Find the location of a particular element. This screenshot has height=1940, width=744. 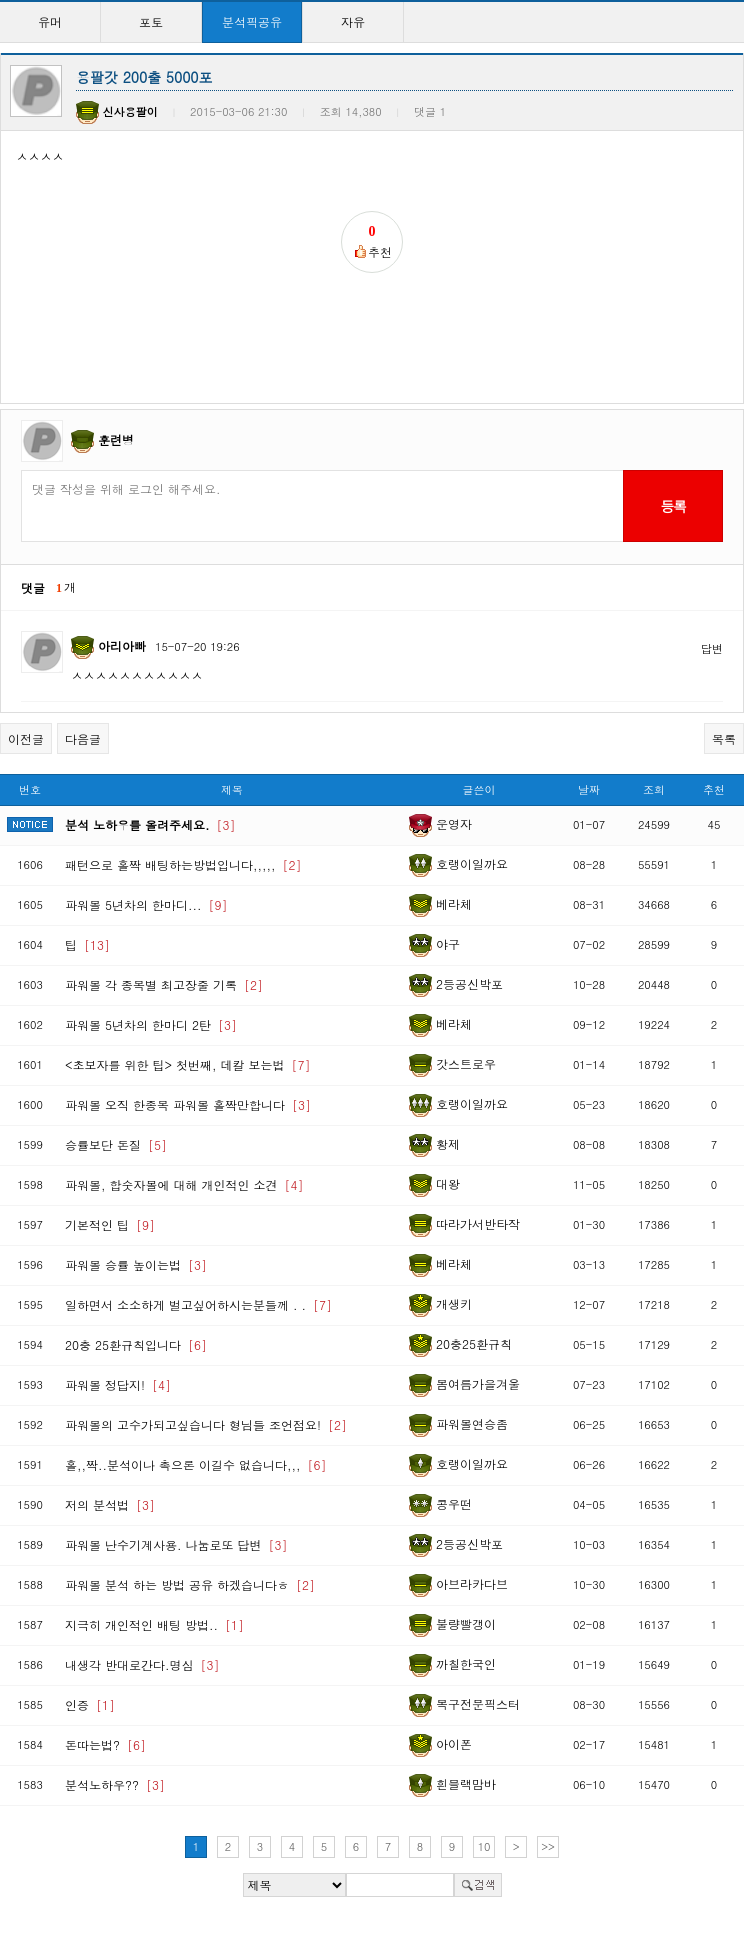

다음글 is located at coordinates (83, 738).